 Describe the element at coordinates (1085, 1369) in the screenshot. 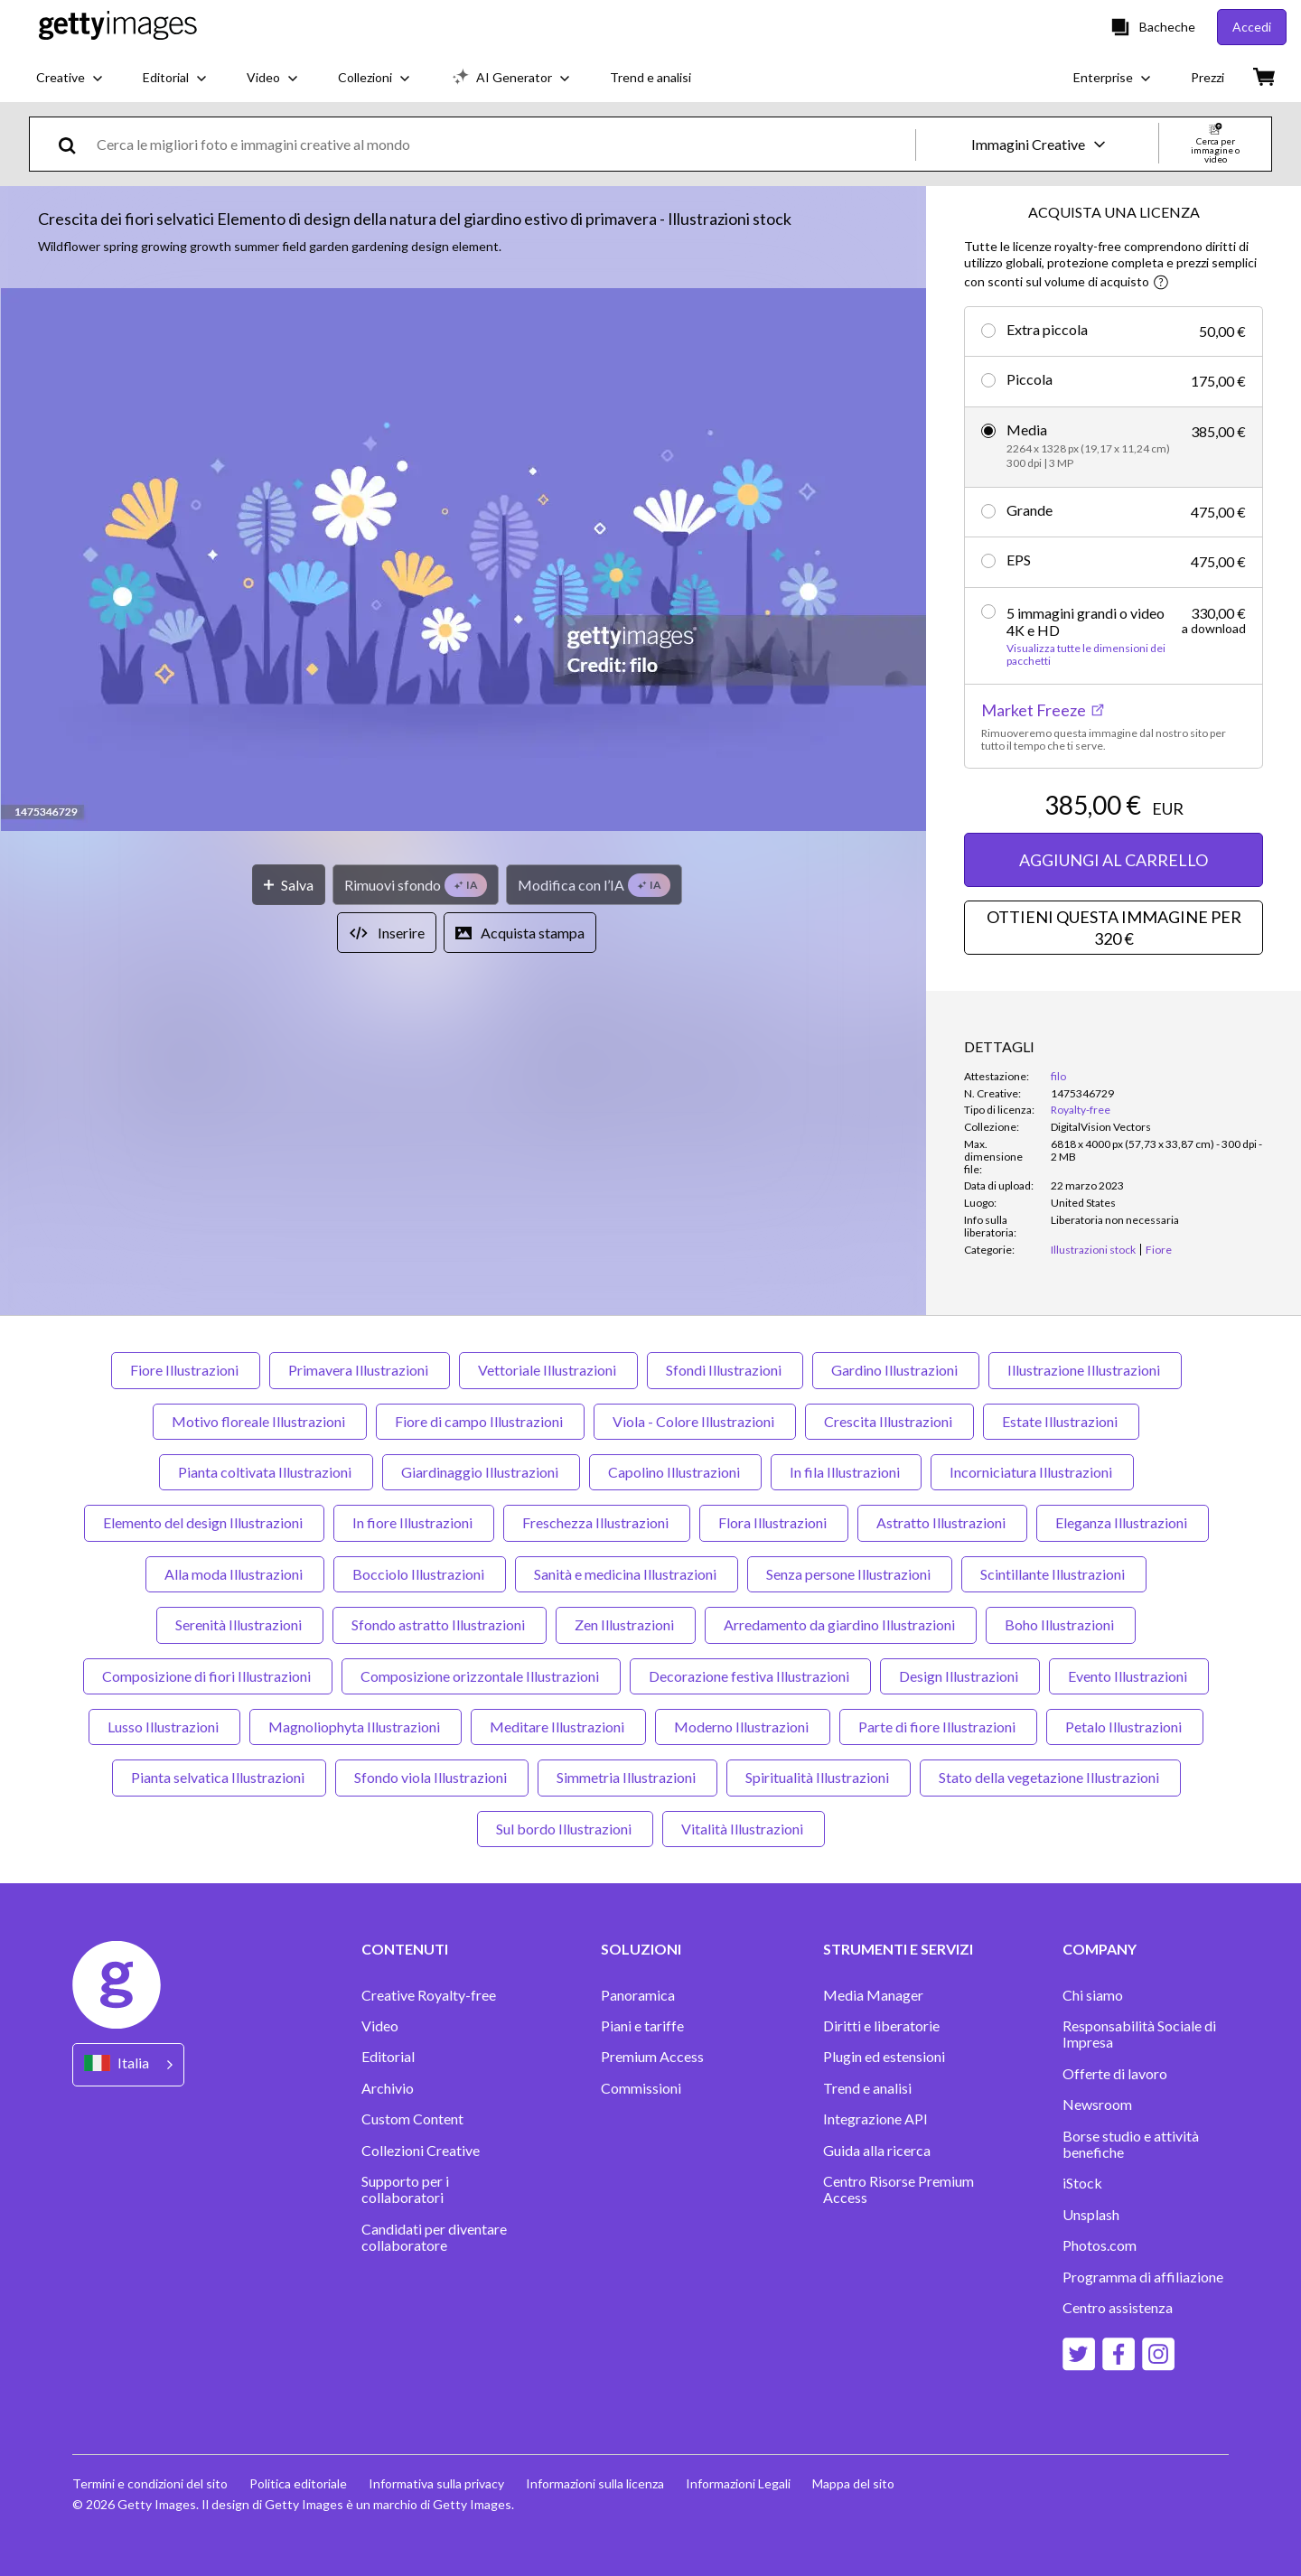

I see `Illustrazione Illustrazioni` at that location.